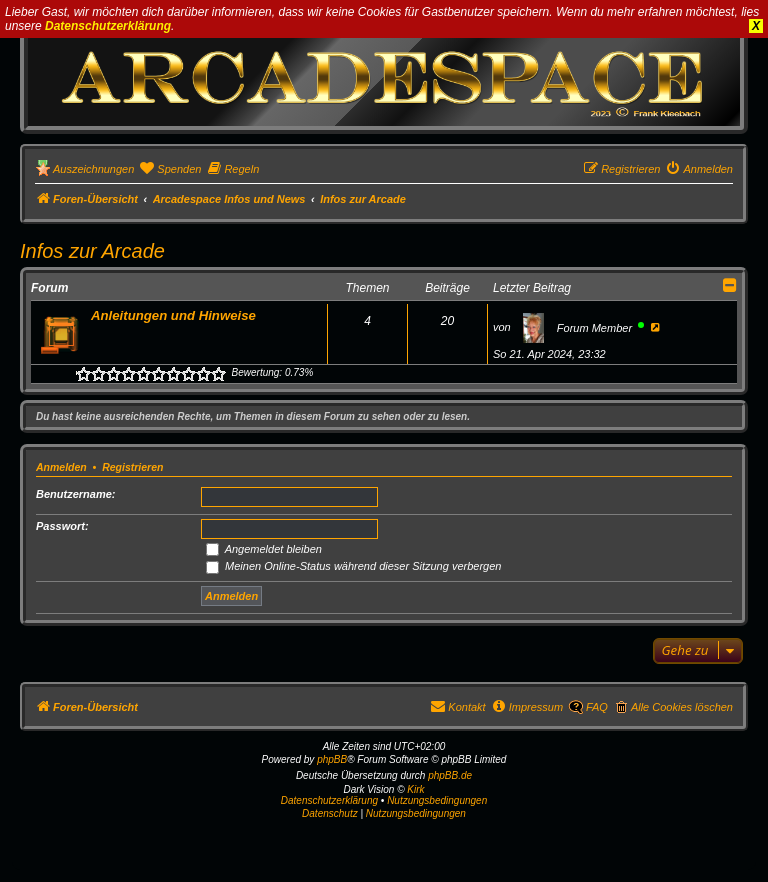  What do you see at coordinates (415, 789) in the screenshot?
I see `Kirk` at bounding box center [415, 789].